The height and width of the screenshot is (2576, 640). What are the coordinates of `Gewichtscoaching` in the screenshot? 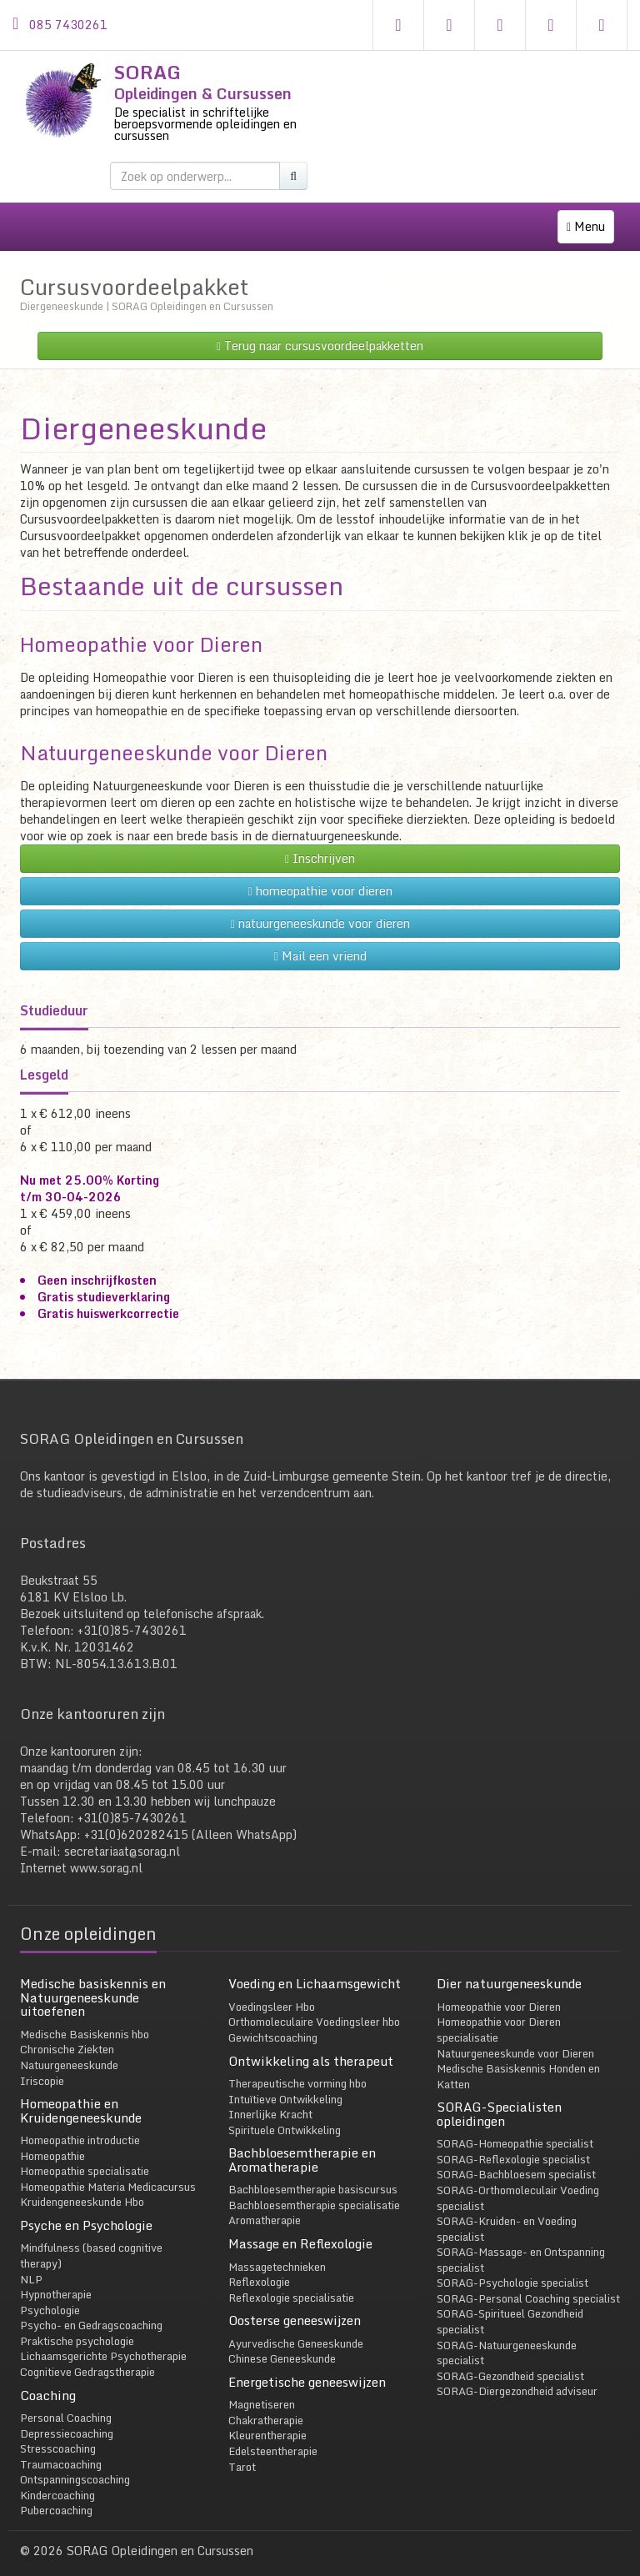 It's located at (273, 2021).